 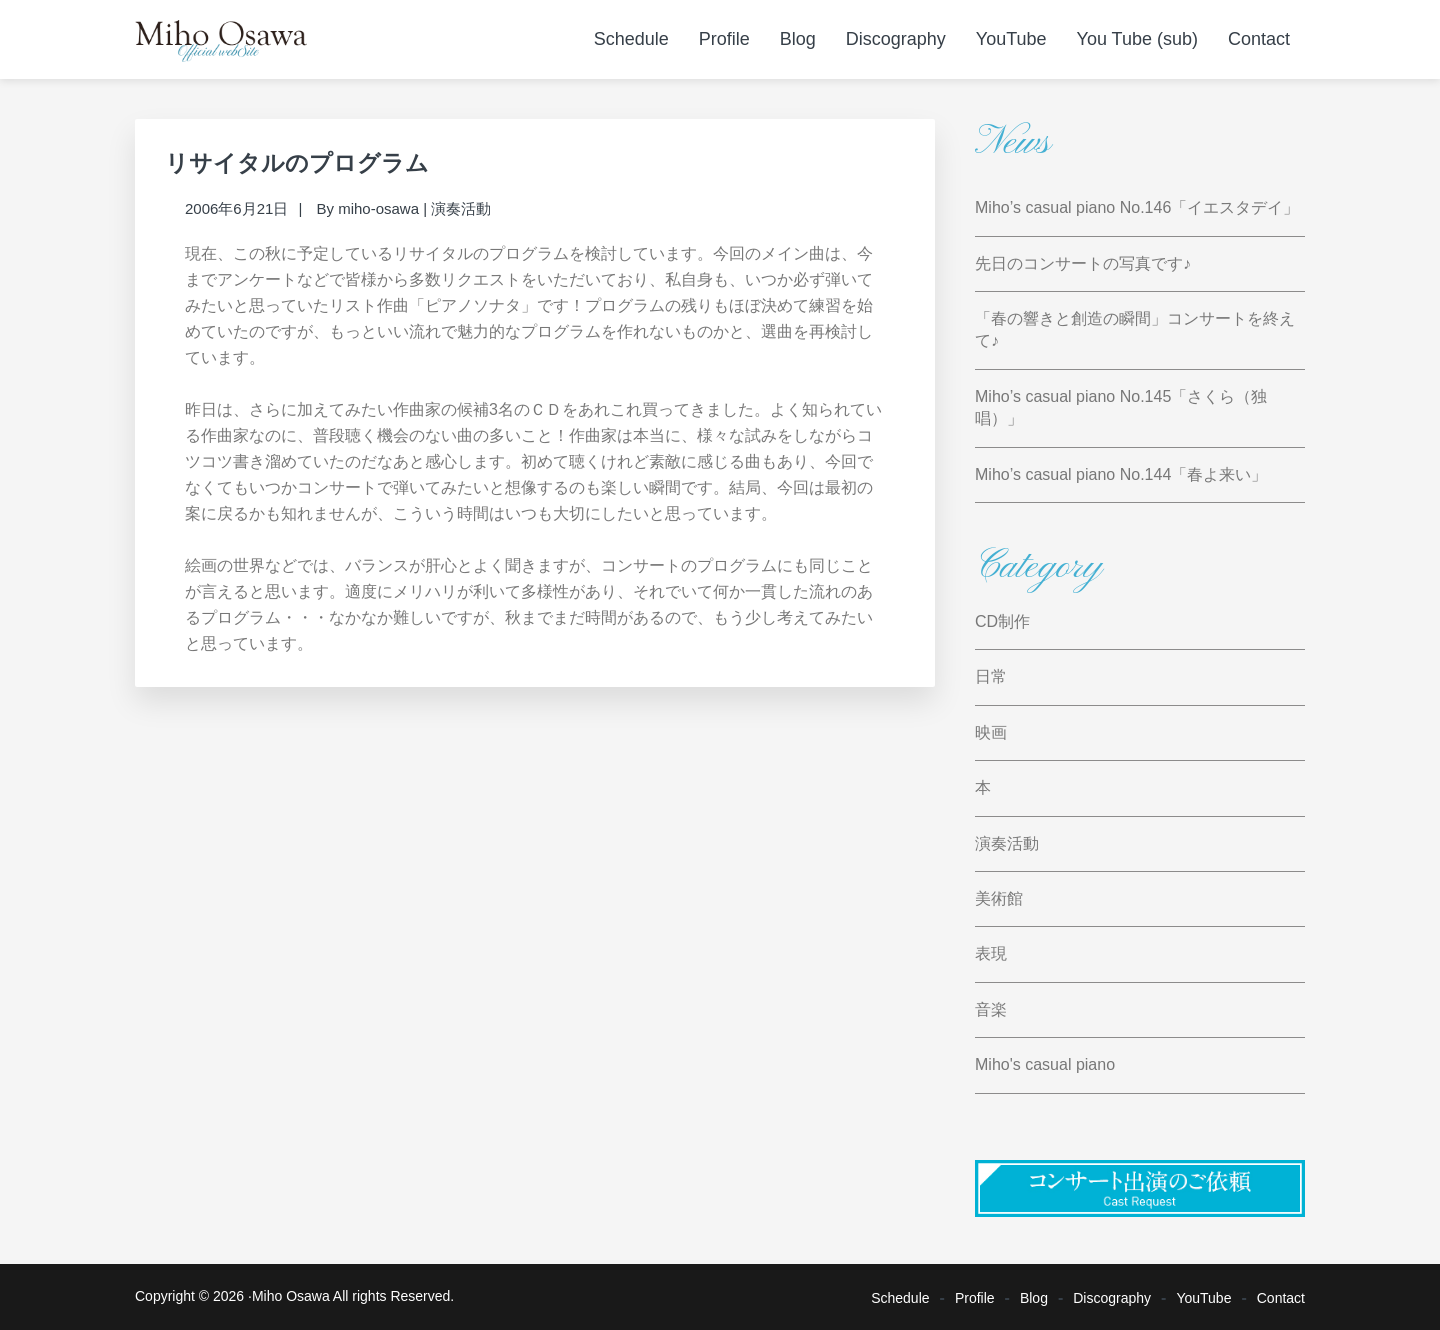 I want to click on 「春の響きと創造の瞬間」コンサートを終えて♪, so click(x=1135, y=329).